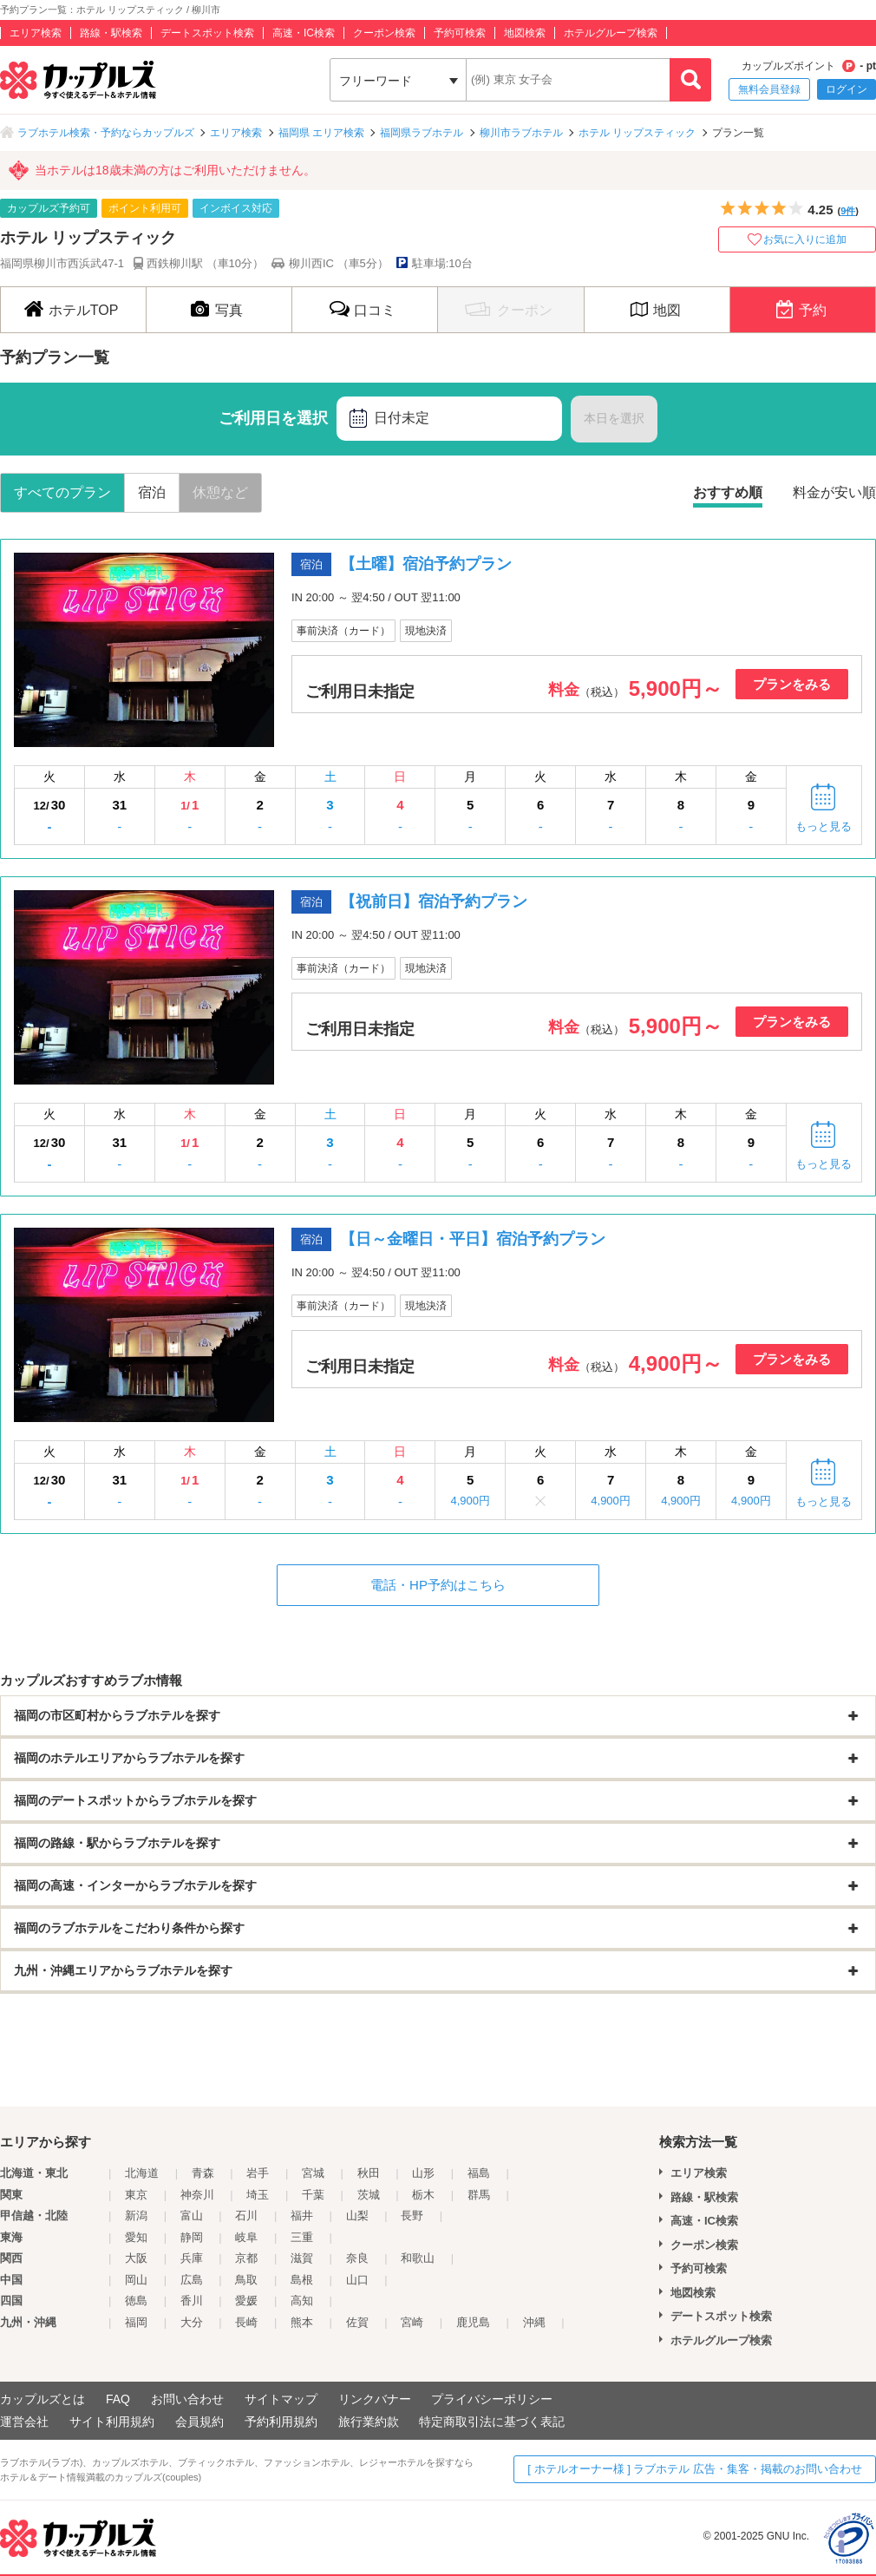 The width and height of the screenshot is (876, 2576). I want to click on 北海道, so click(142, 2172).